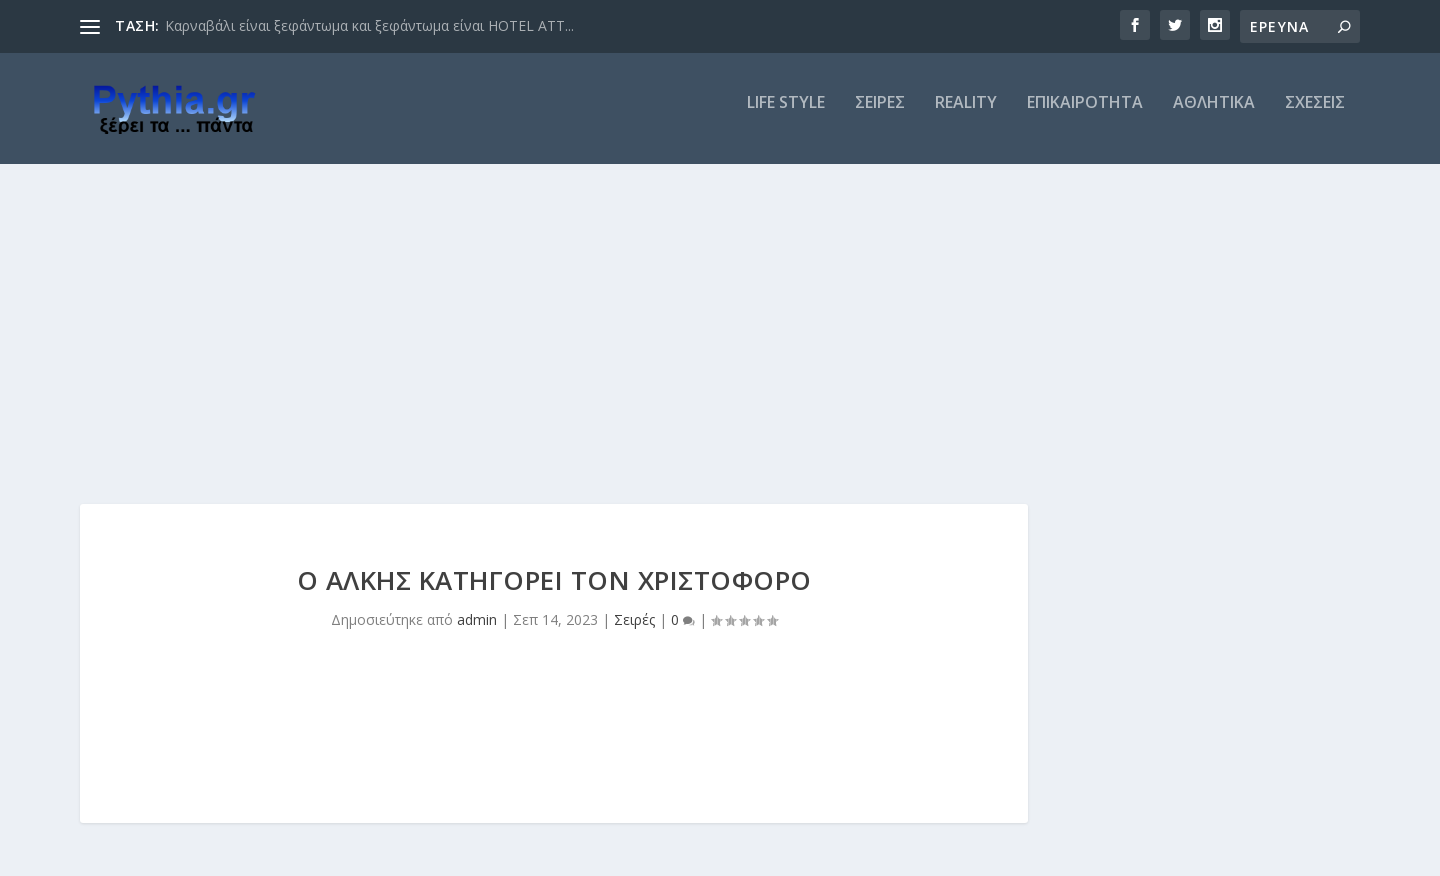 This screenshot has height=876, width=1440. I want to click on Καρναβάλι είναι ξεφάντωμα και ξεφάντωμα είναι HOTEL ATT..., so click(369, 25).